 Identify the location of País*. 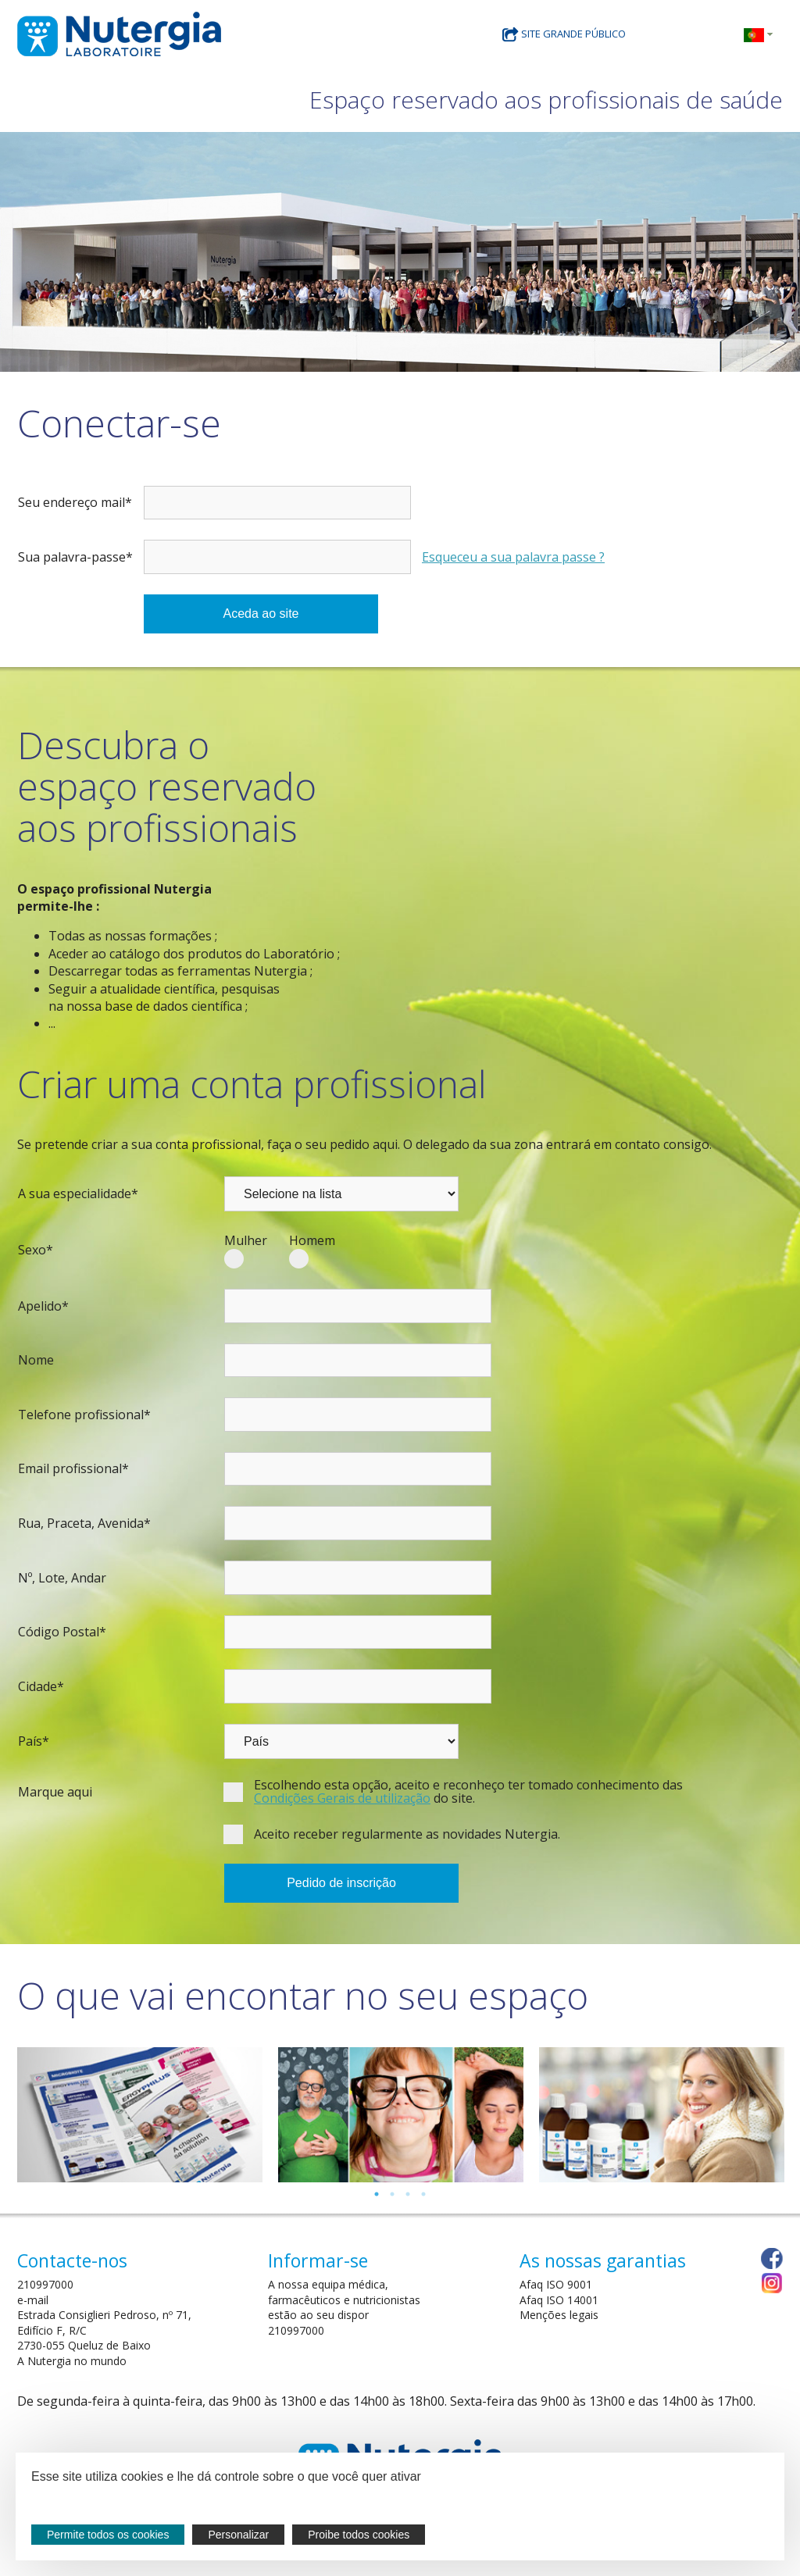
(33, 1741).